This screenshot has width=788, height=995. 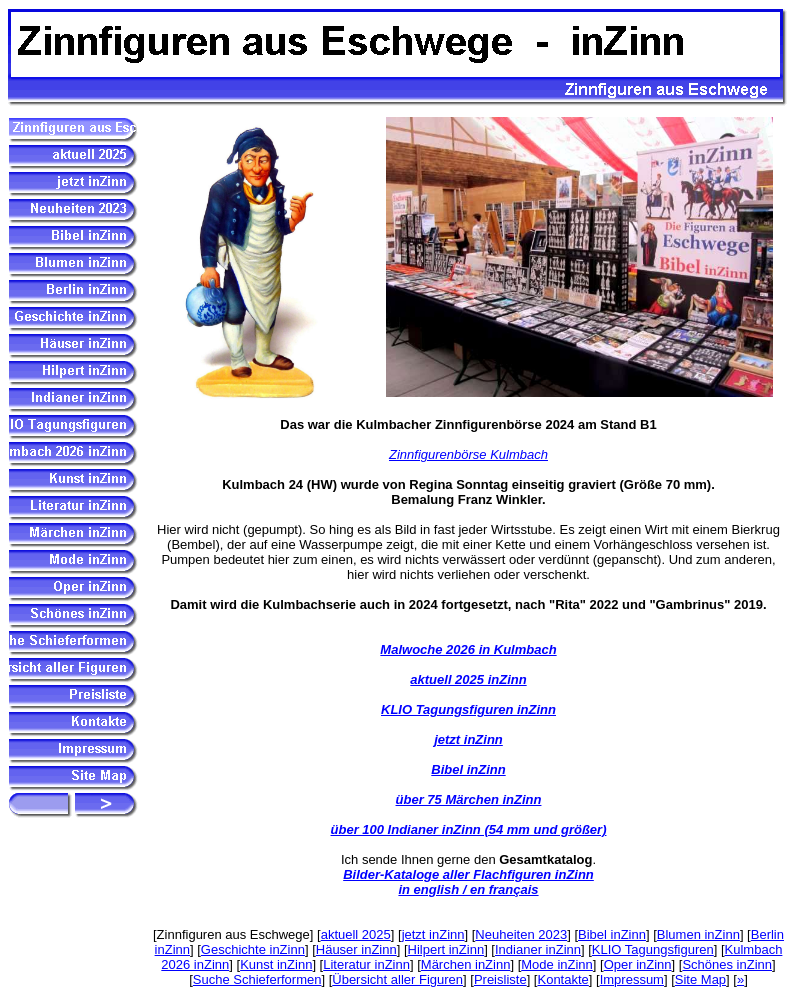 I want to click on Preisliste, so click(x=500, y=979).